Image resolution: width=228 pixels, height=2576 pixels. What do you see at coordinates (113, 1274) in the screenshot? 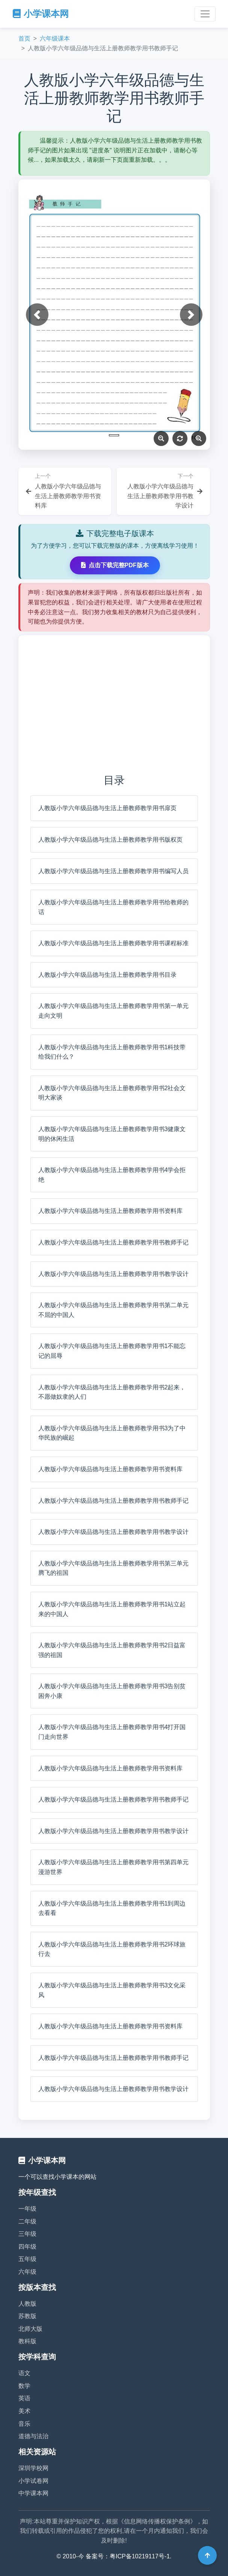
I see `人教版小学六年级品德与生活上册教师教学用书教学设计` at bounding box center [113, 1274].